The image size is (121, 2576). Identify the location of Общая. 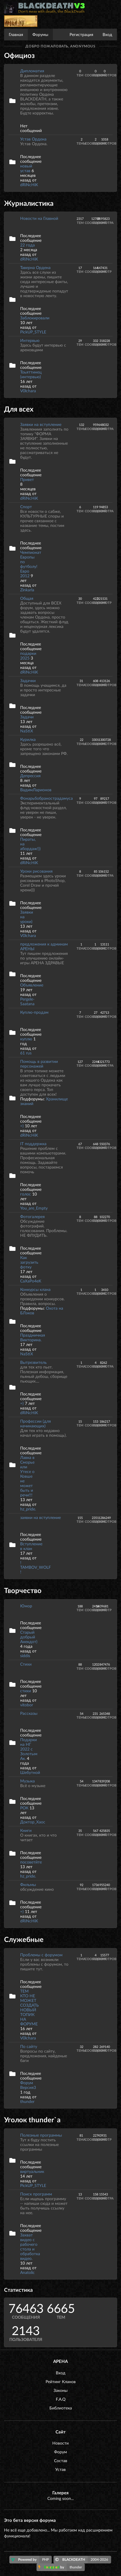
(26, 598).